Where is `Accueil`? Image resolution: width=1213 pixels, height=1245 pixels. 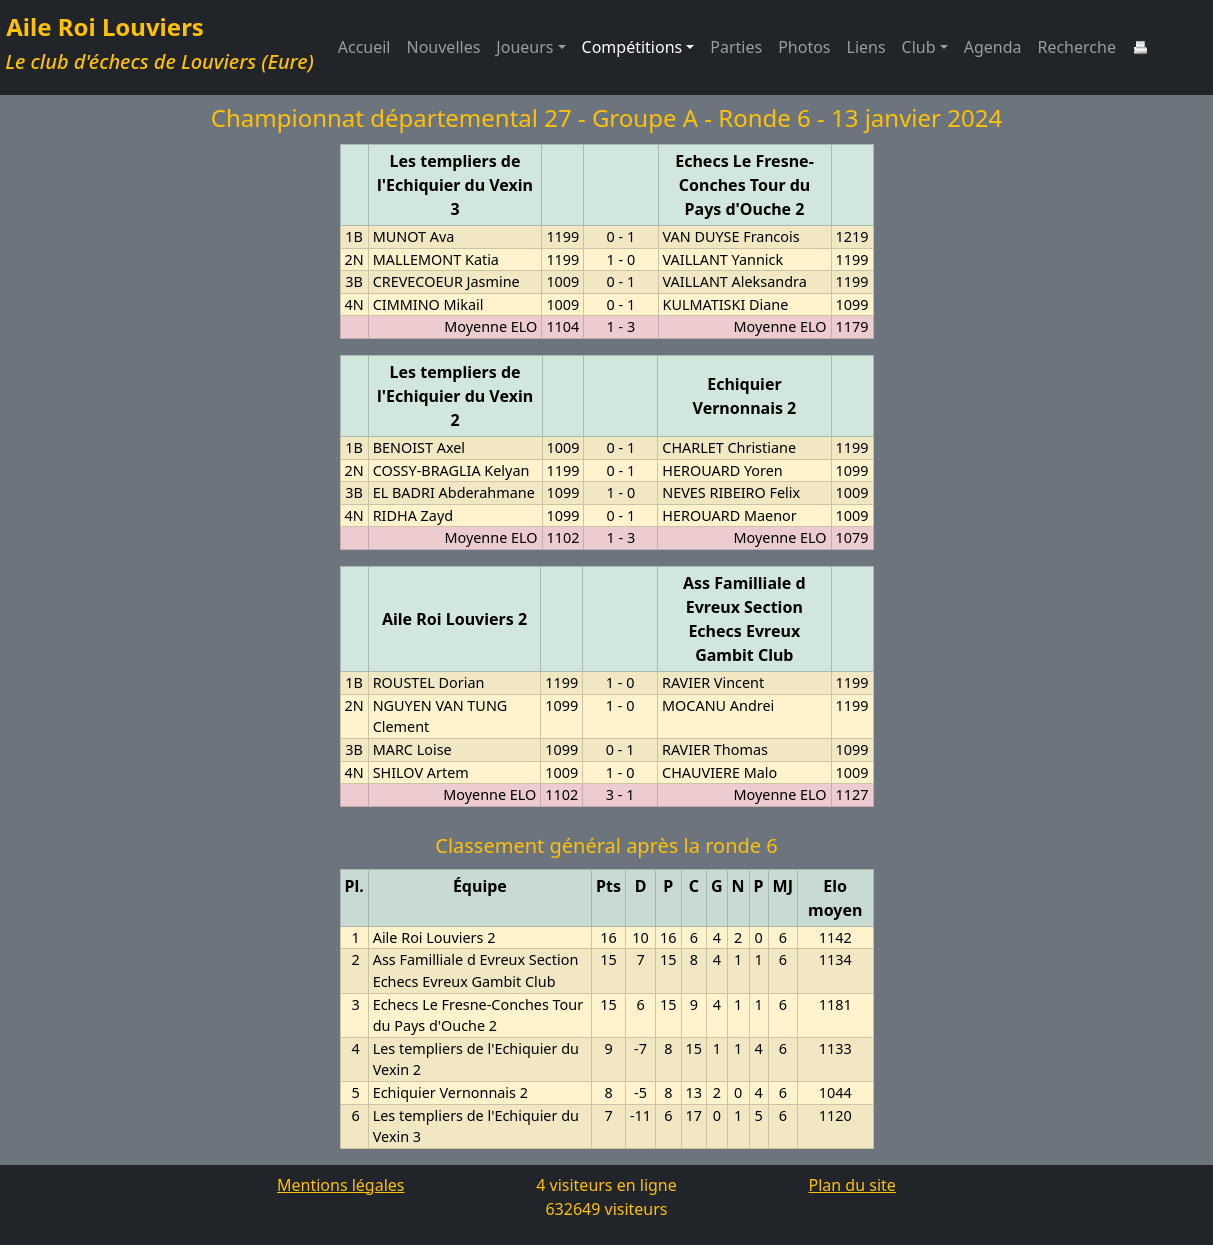
Accueil is located at coordinates (364, 47).